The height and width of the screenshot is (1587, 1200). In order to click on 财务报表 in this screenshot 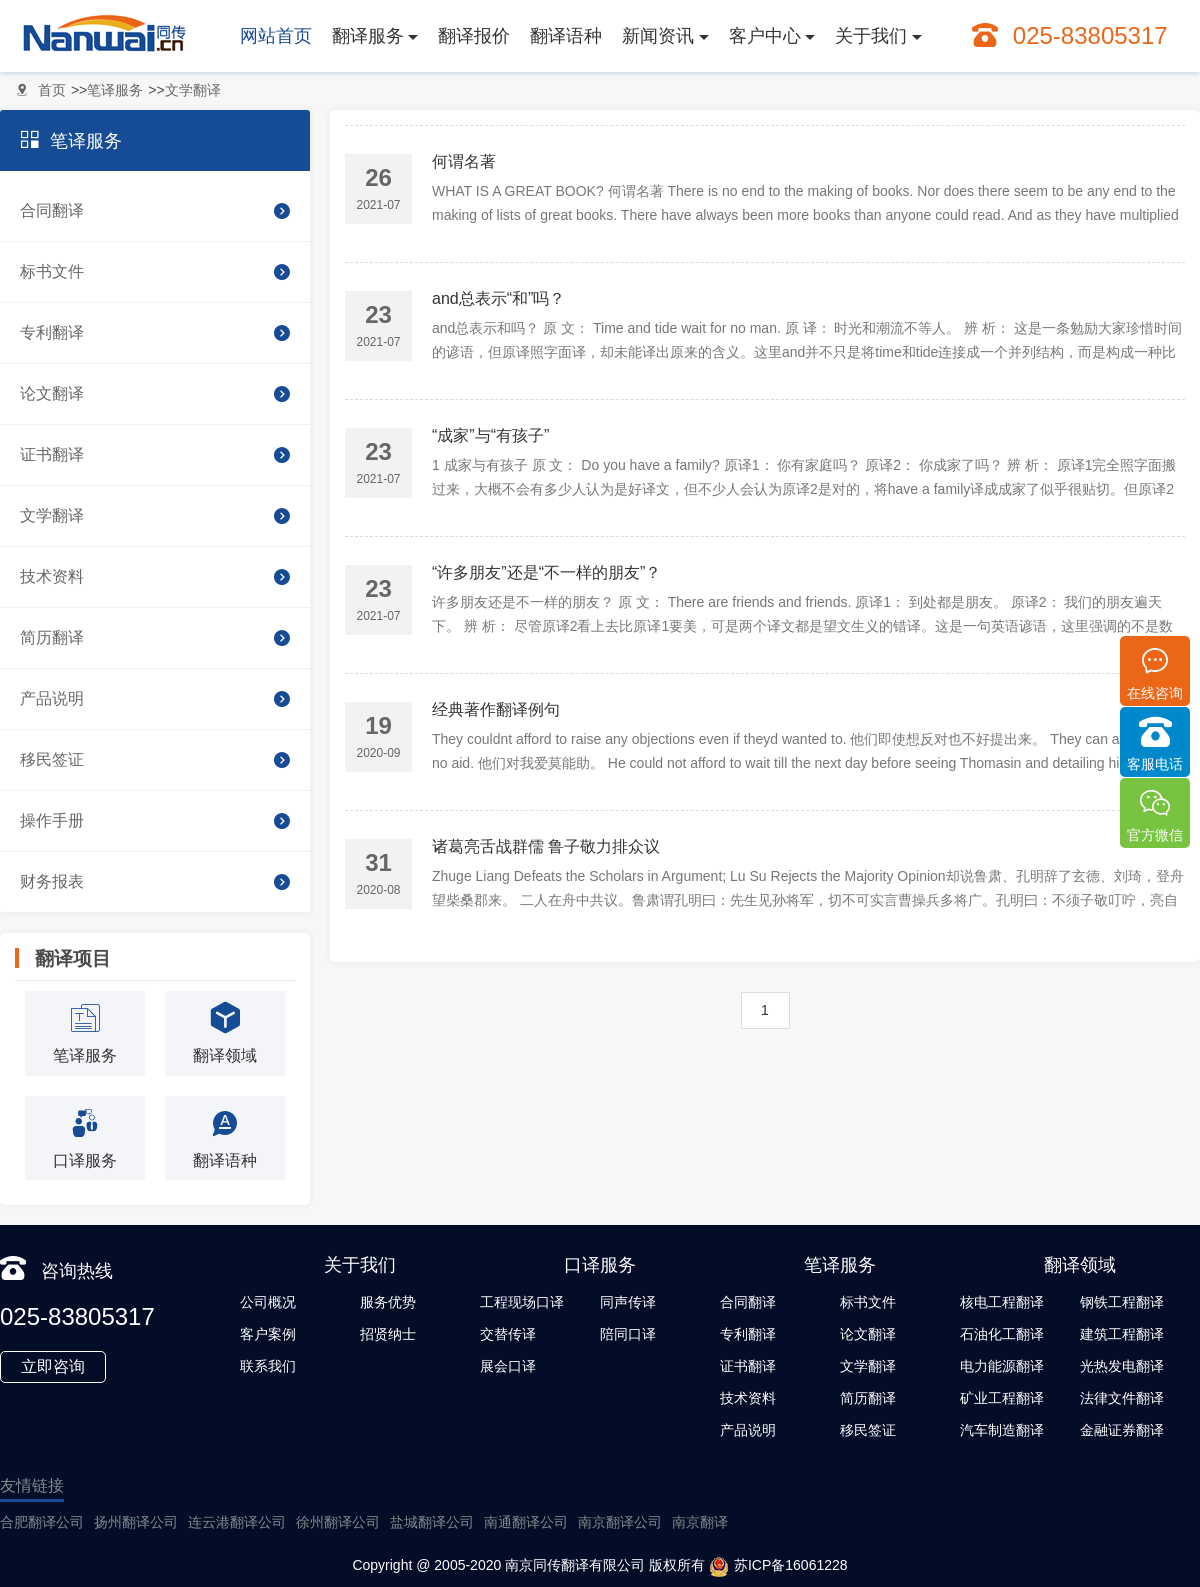, I will do `click(155, 882)`.